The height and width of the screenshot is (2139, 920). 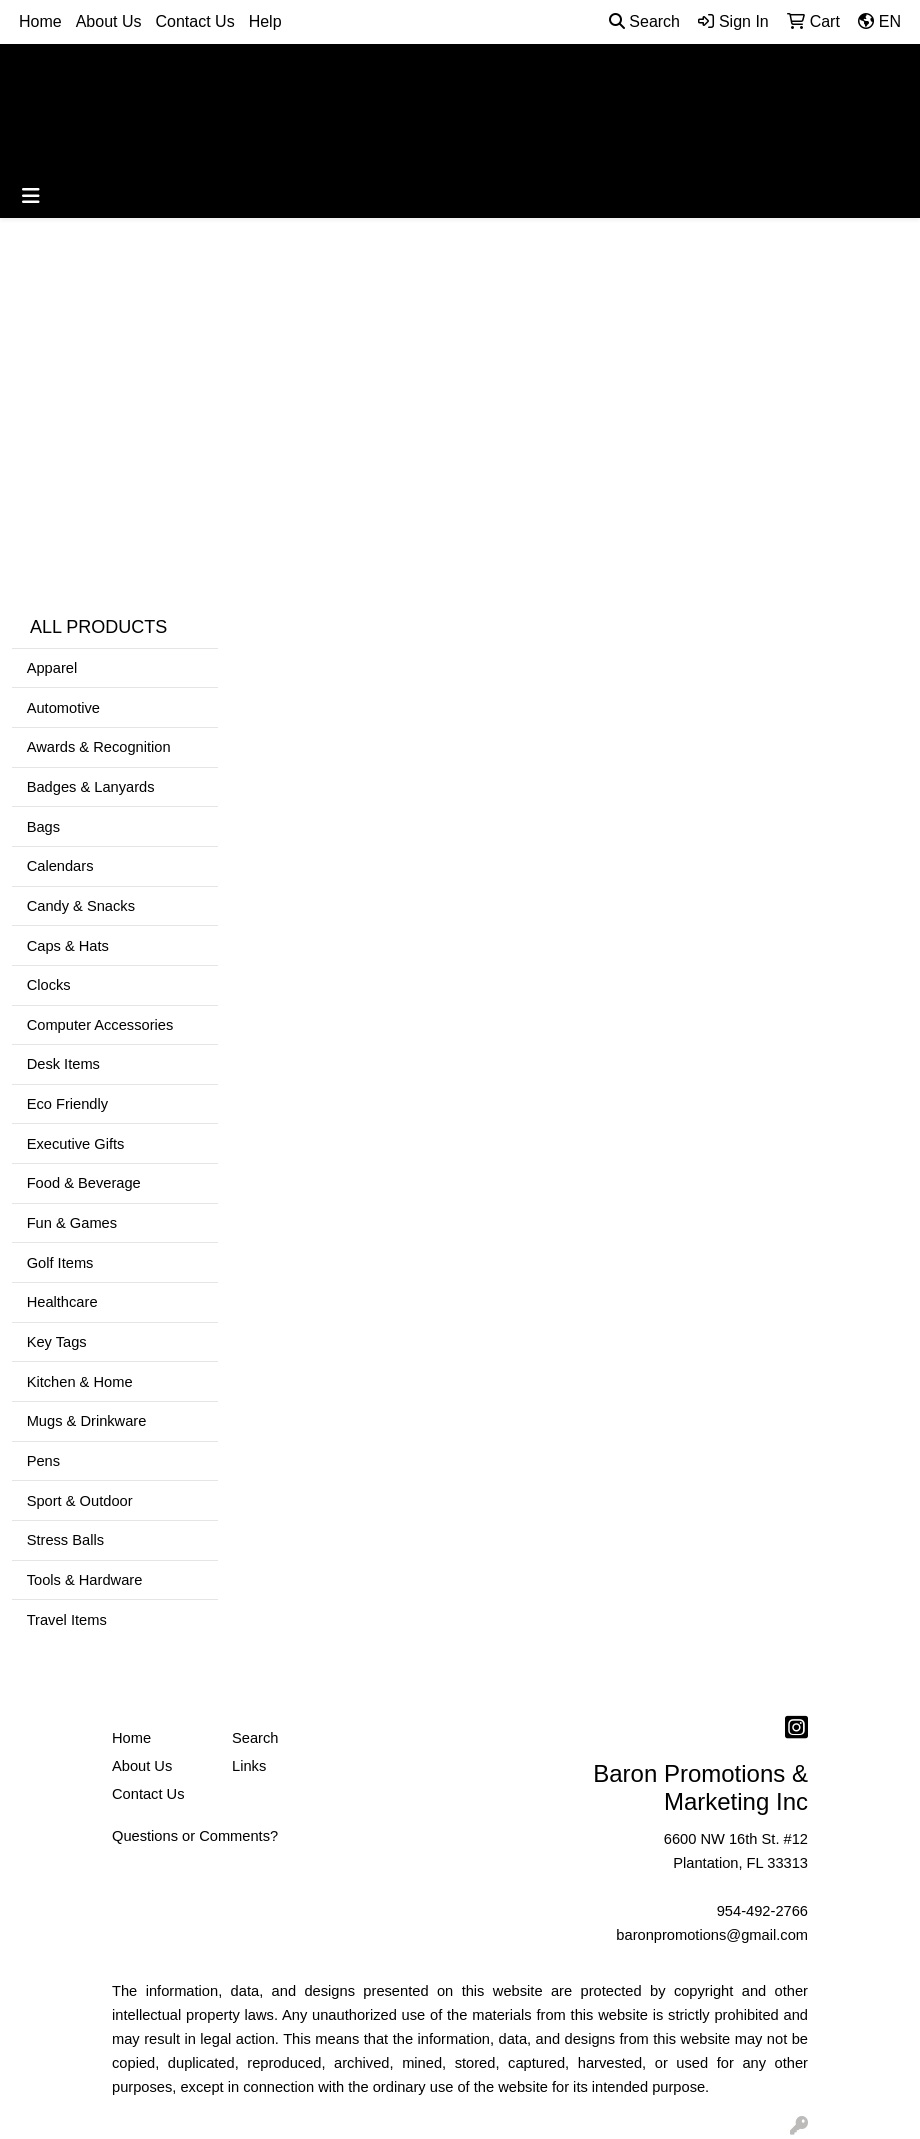 What do you see at coordinates (63, 708) in the screenshot?
I see `Automotive` at bounding box center [63, 708].